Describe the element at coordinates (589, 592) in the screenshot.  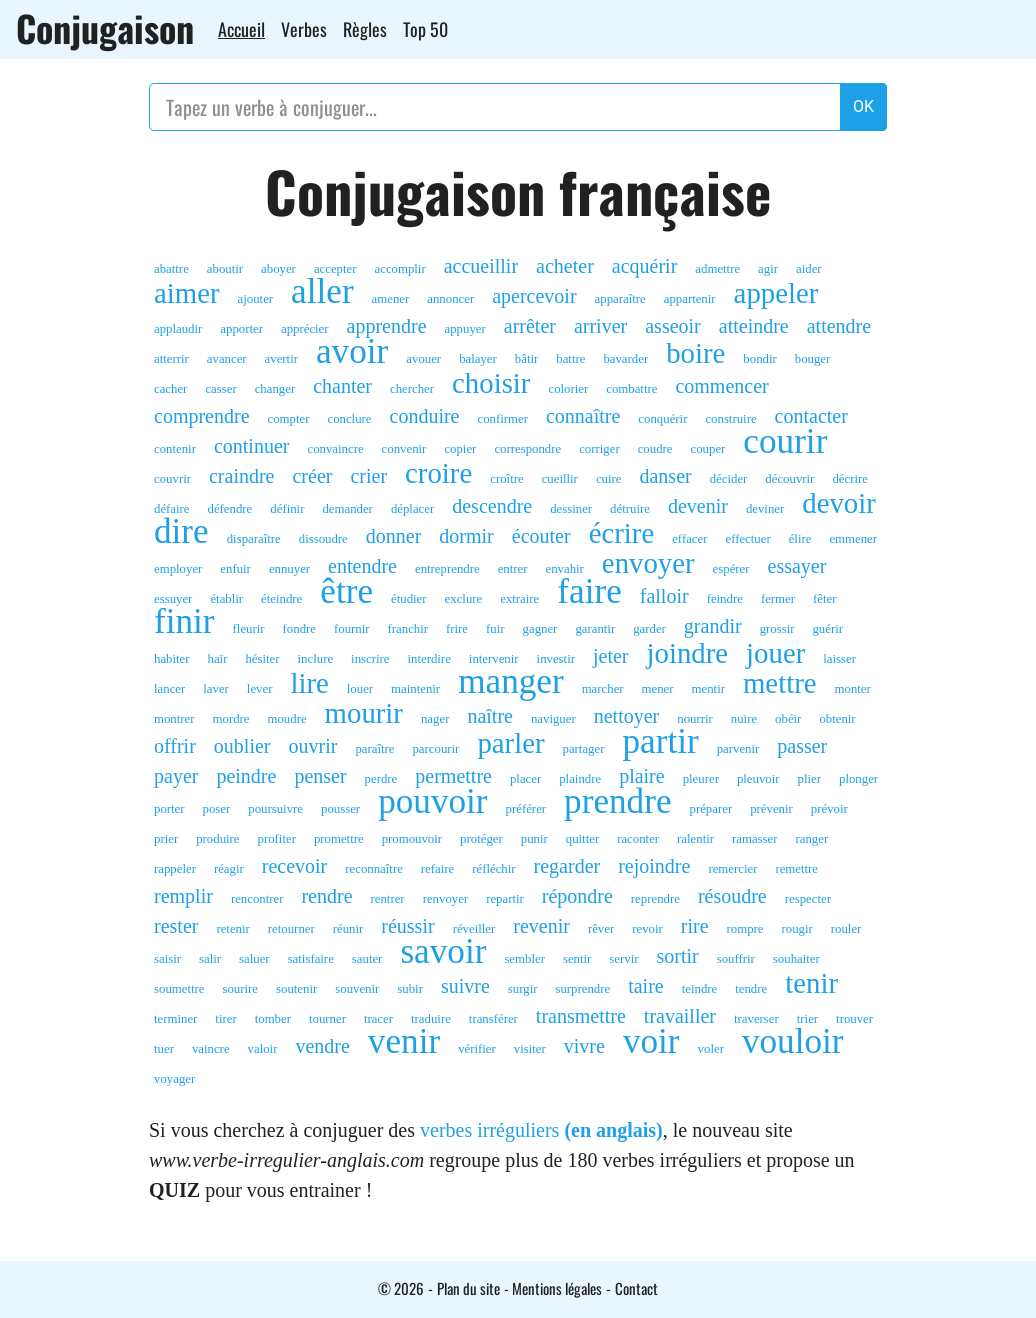
I see `faire` at that location.